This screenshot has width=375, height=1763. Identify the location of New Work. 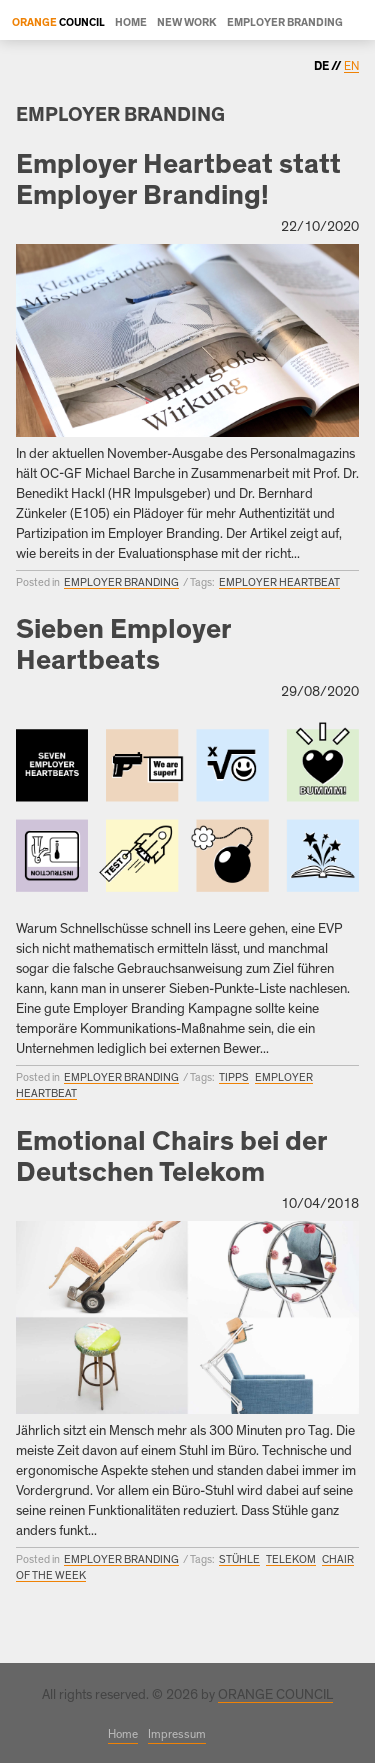
(187, 22).